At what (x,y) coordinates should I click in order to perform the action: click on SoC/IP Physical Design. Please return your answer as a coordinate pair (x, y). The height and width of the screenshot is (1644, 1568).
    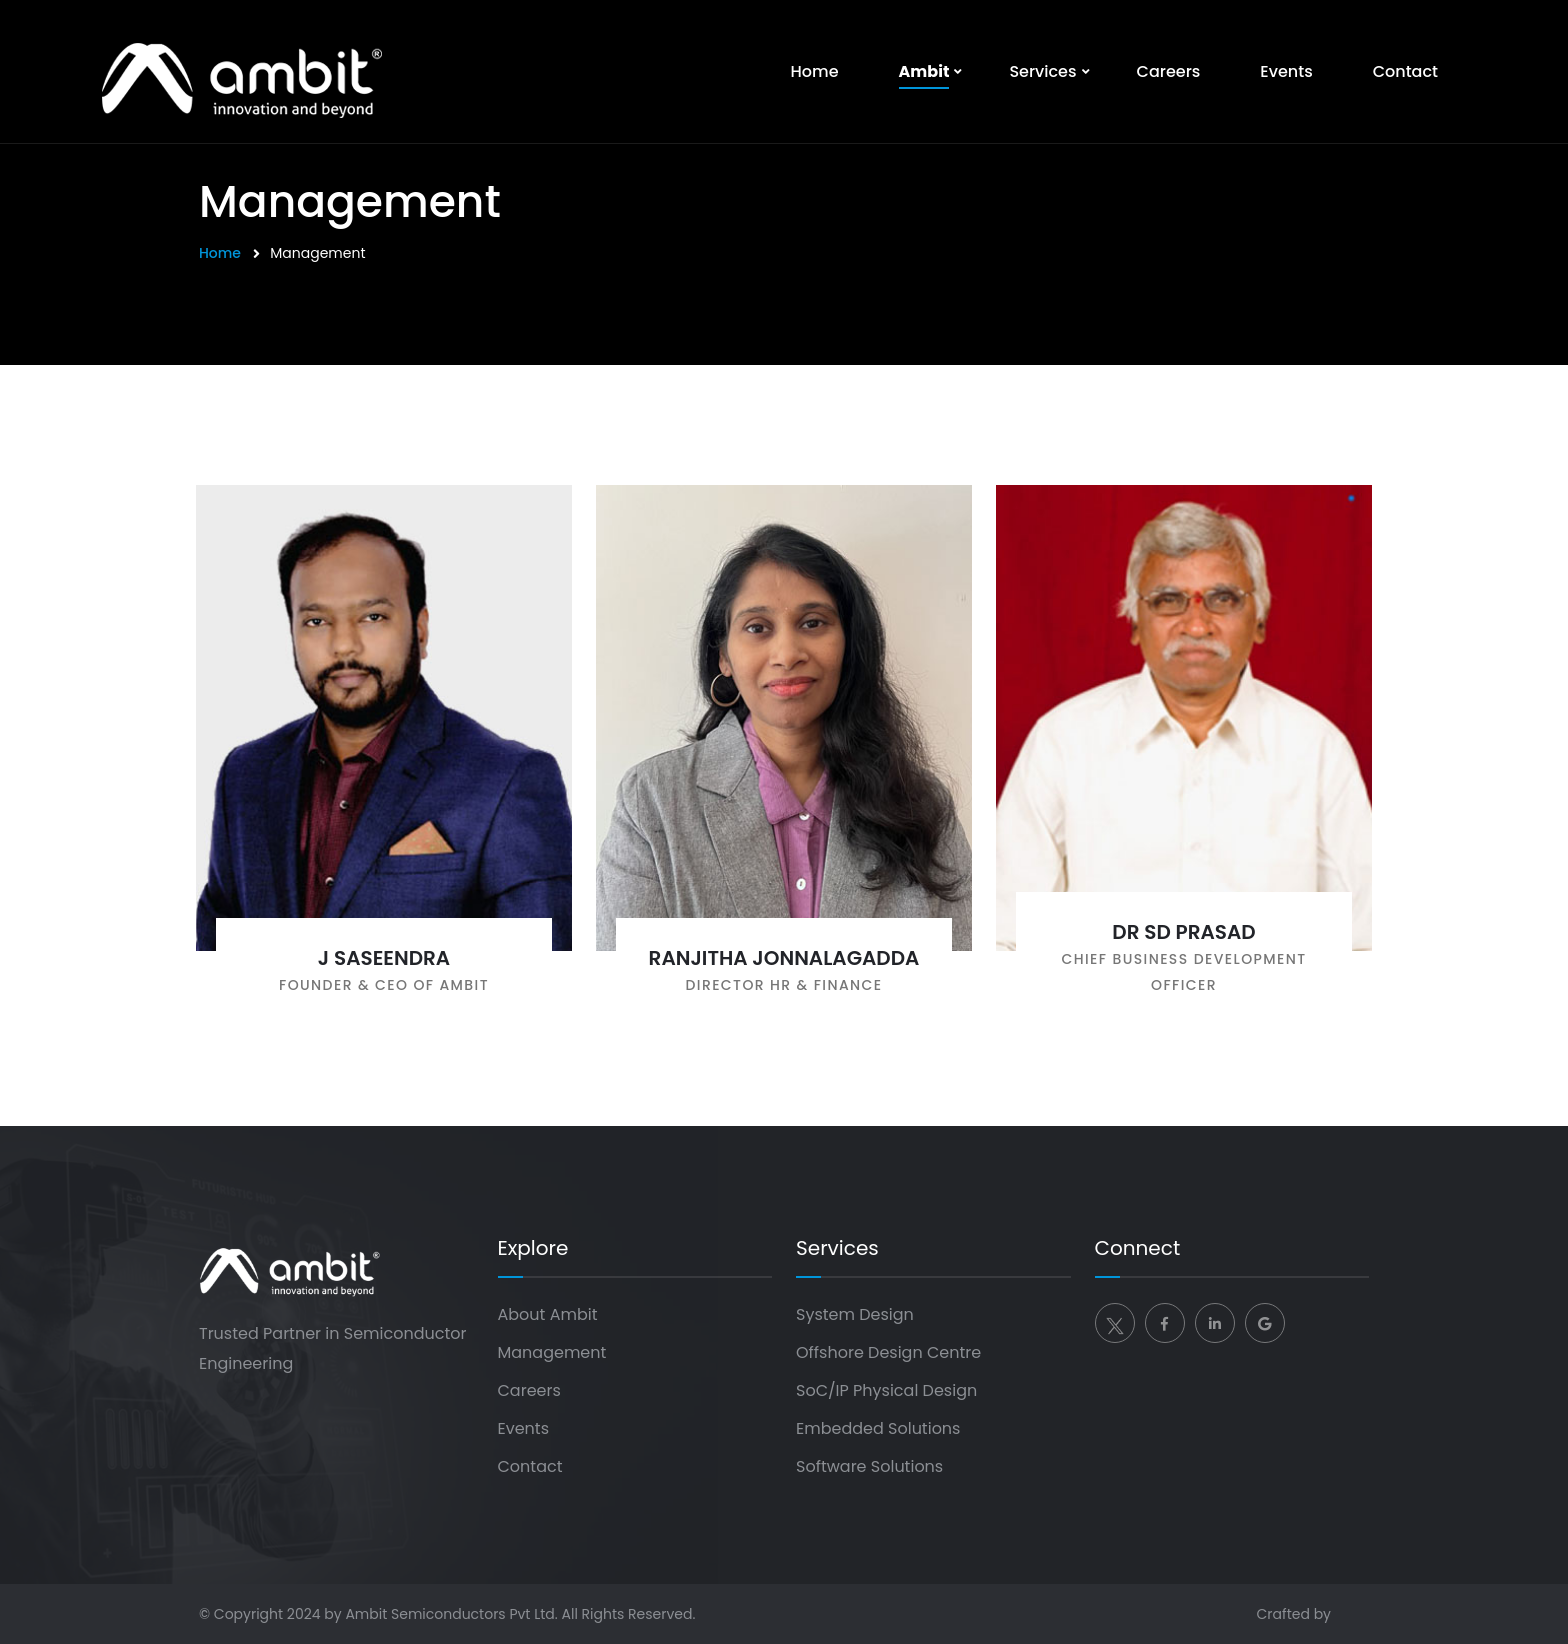
    Looking at the image, I should click on (886, 1390).